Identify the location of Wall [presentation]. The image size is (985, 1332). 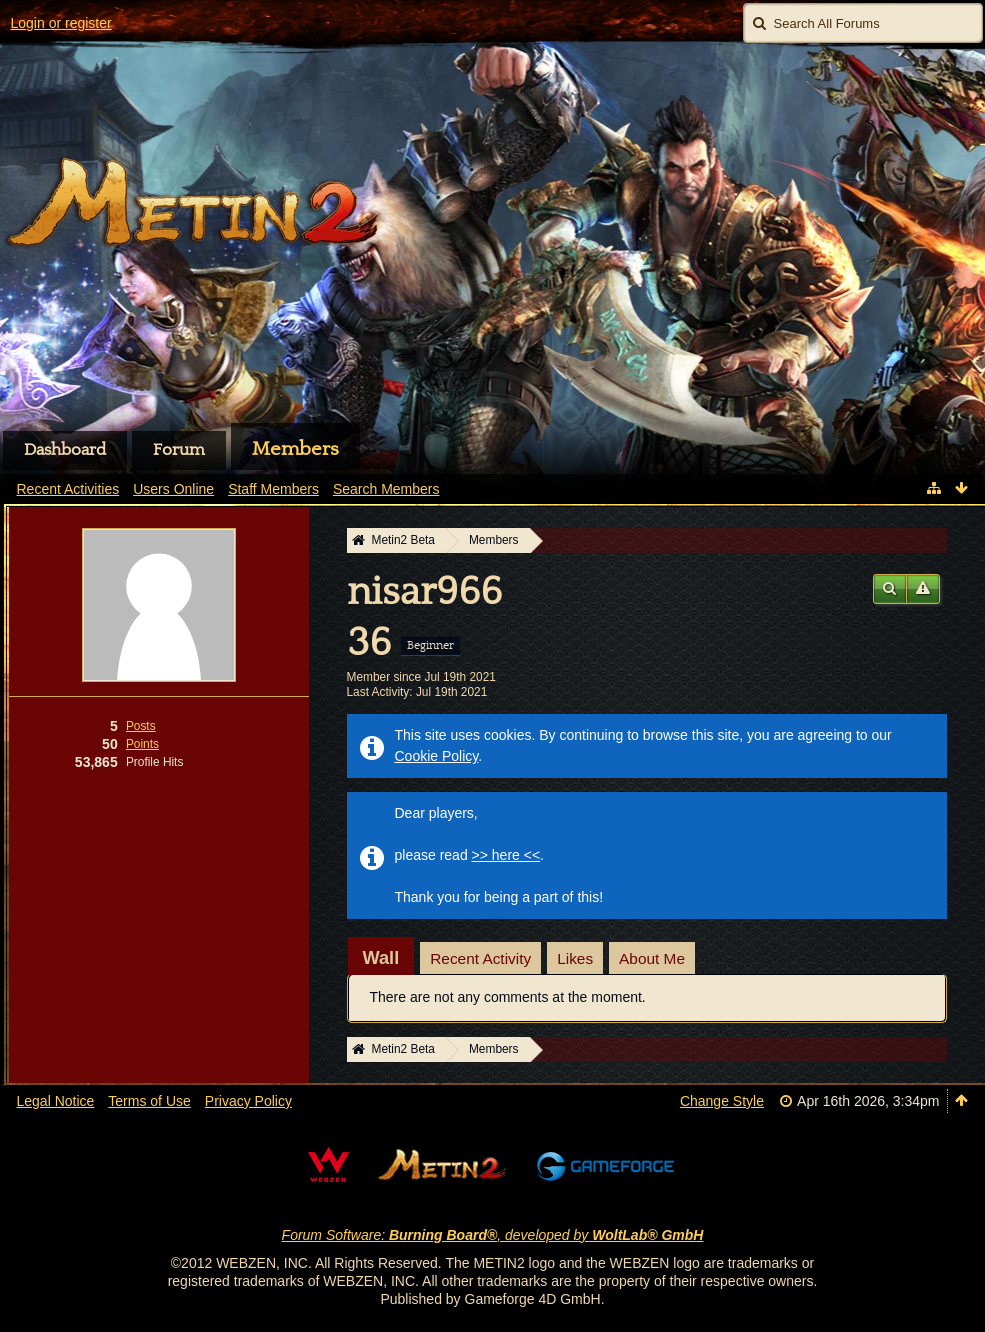
(381, 958).